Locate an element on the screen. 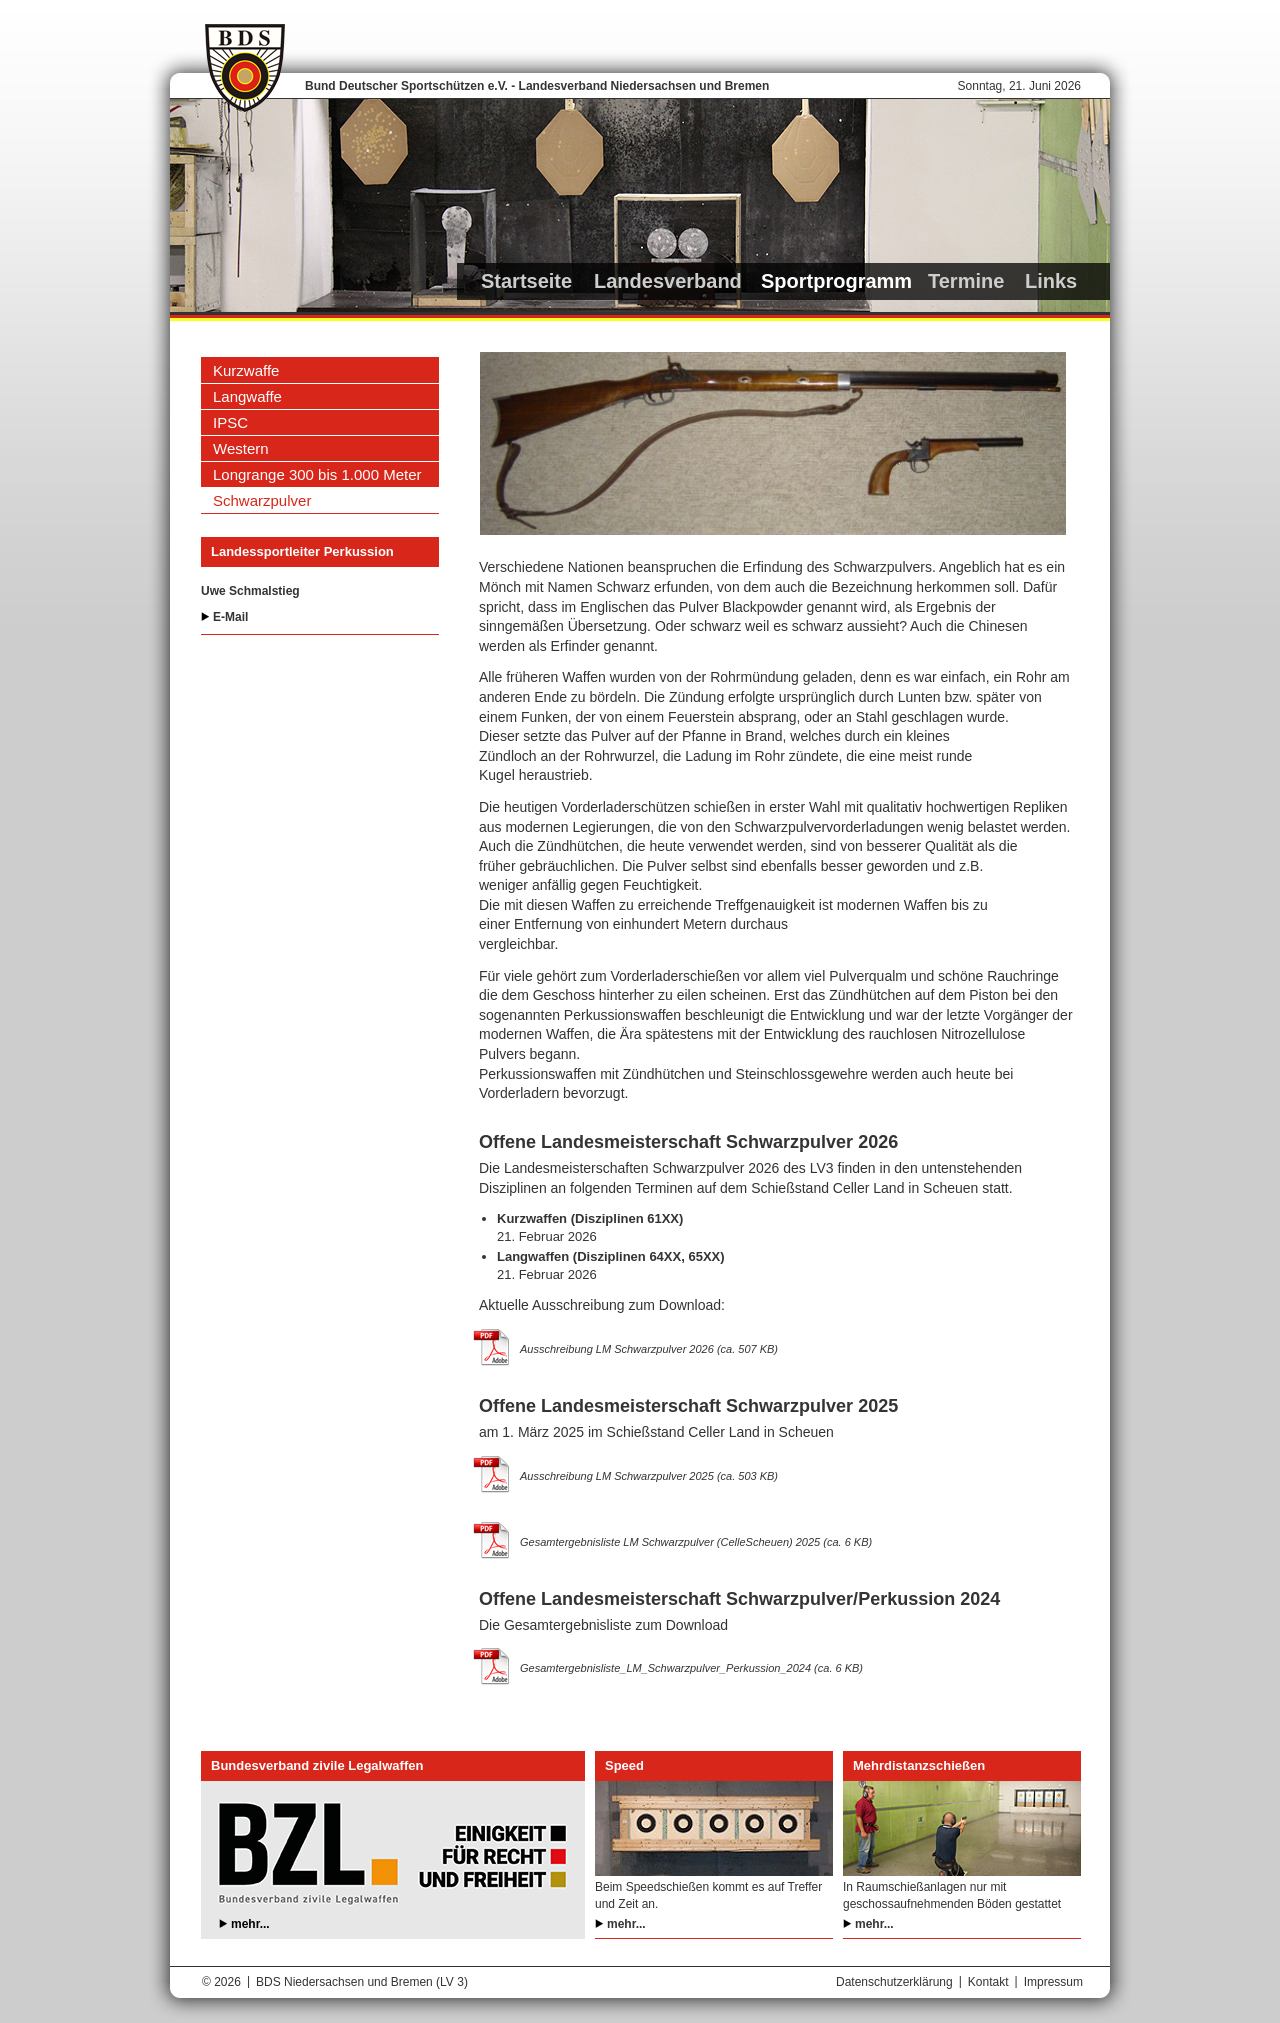  mehr... is located at coordinates (250, 1924).